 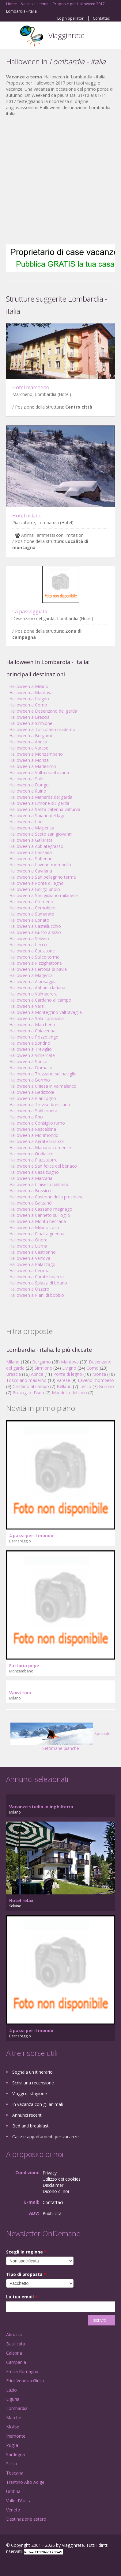 I want to click on Cardano al campo, so click(x=31, y=1386).